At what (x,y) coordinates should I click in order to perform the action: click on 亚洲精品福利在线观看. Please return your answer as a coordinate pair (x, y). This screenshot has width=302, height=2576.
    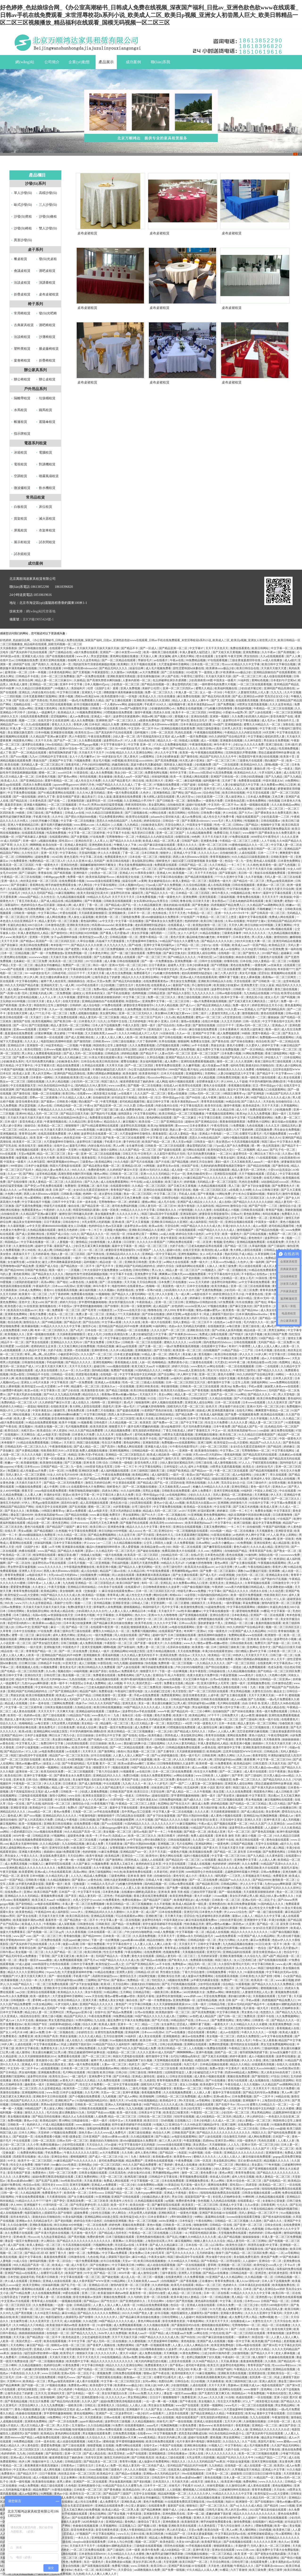
    Looking at the image, I should click on (90, 1711).